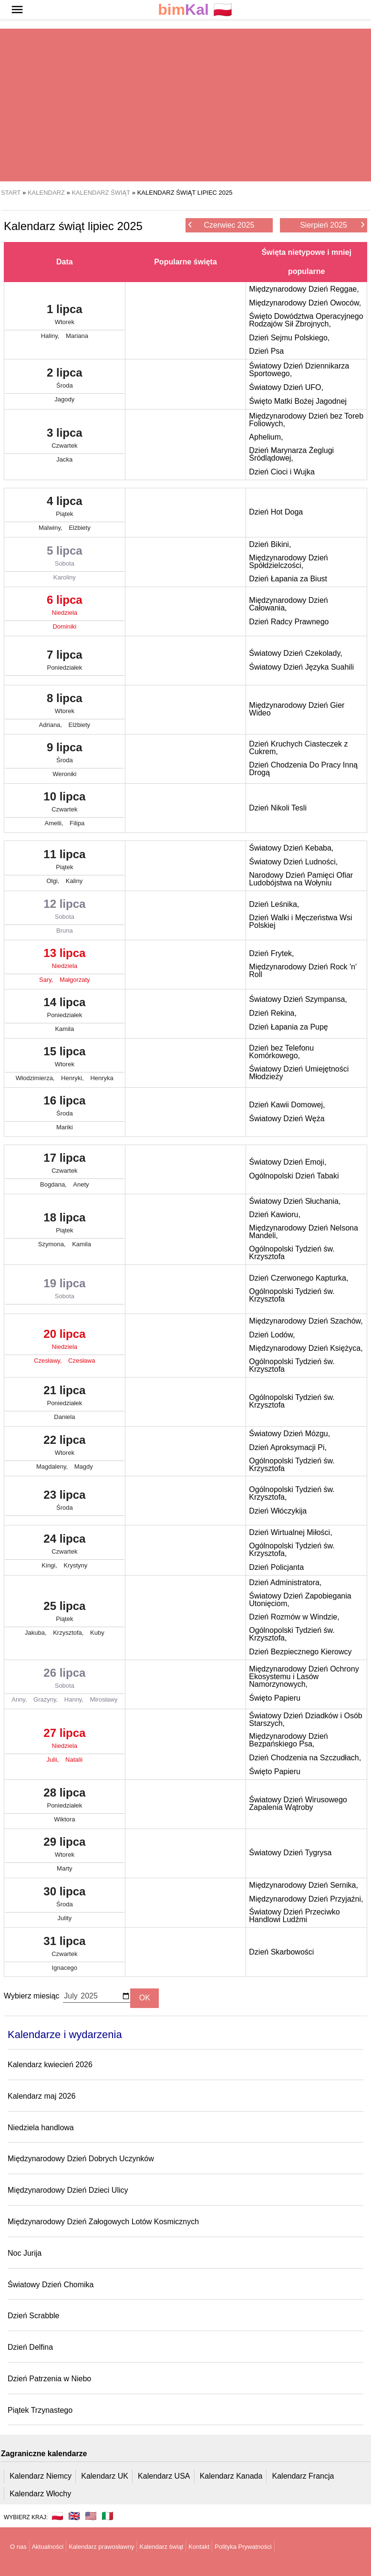  I want to click on O nas, so click(18, 2546).